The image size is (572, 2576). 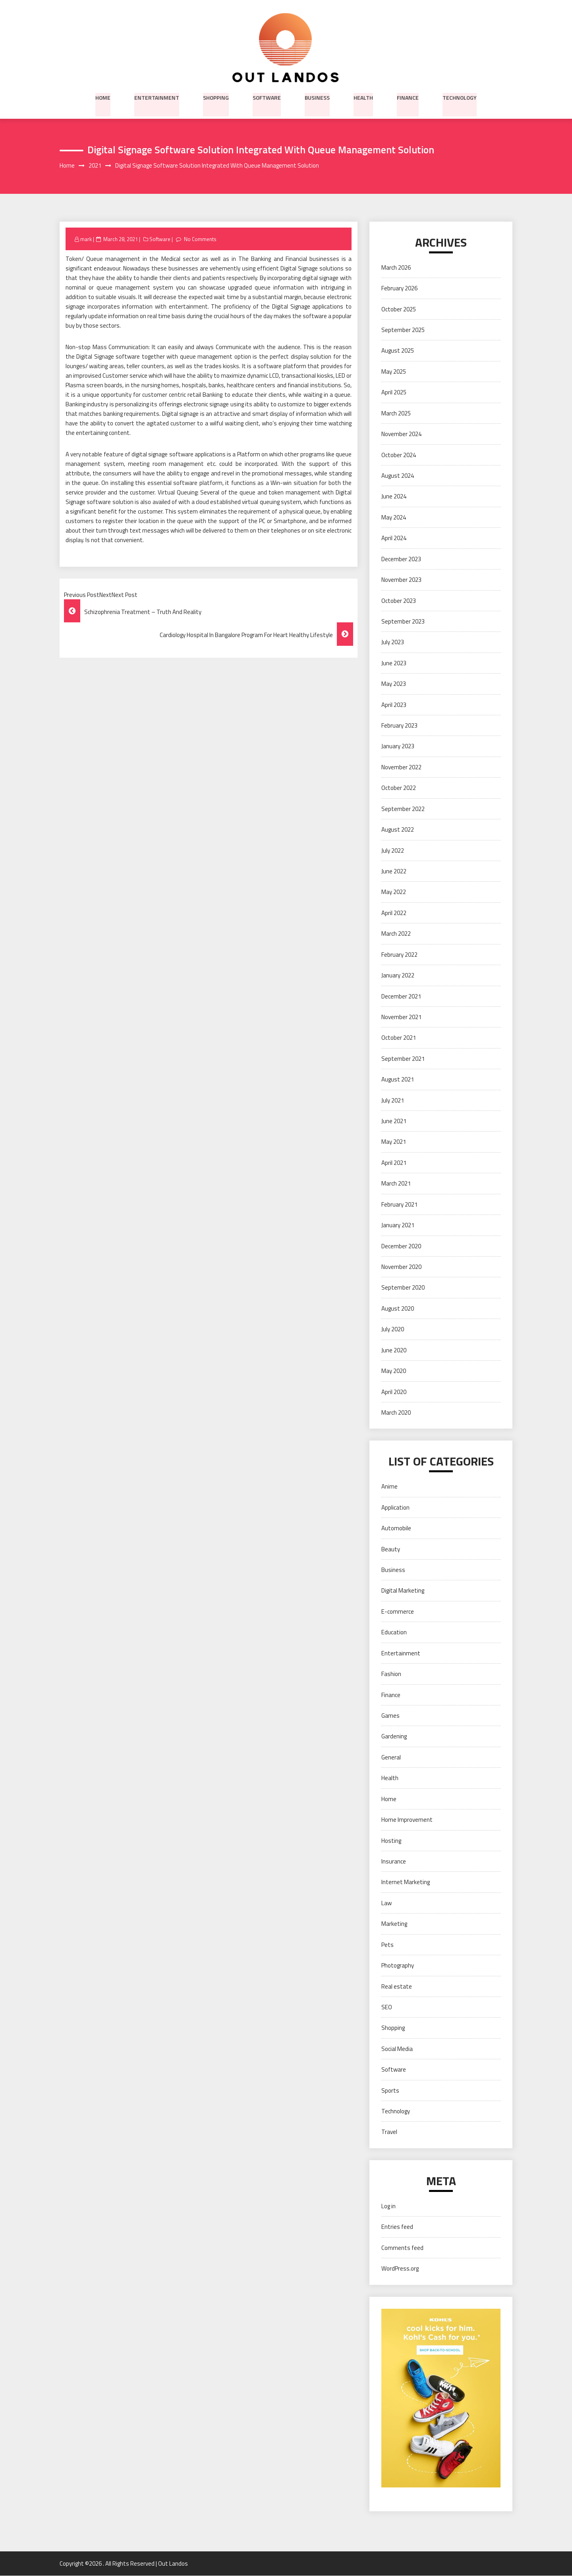 What do you see at coordinates (407, 1820) in the screenshot?
I see `Home Improvement` at bounding box center [407, 1820].